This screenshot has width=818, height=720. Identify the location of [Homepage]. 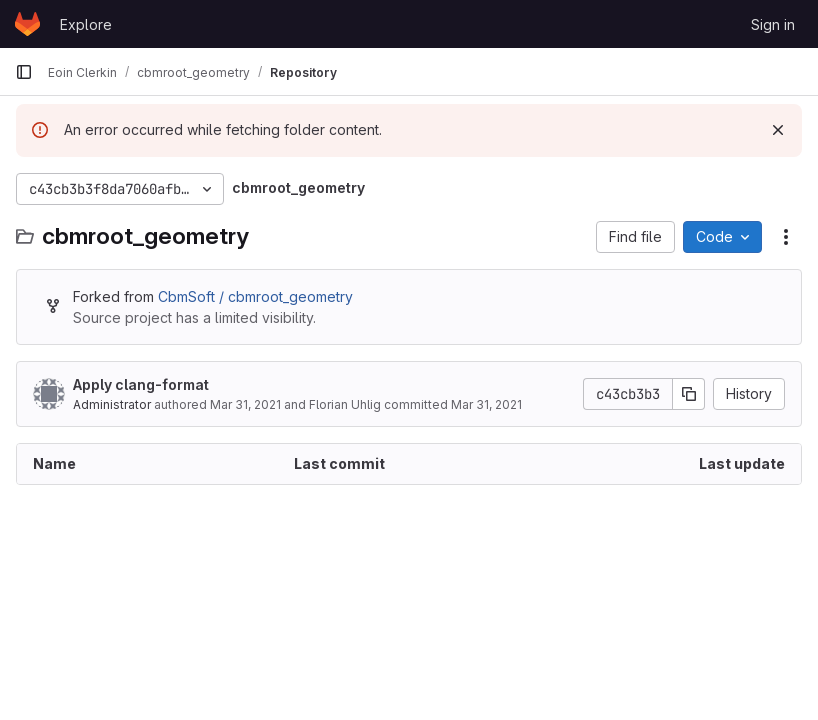
(27, 24).